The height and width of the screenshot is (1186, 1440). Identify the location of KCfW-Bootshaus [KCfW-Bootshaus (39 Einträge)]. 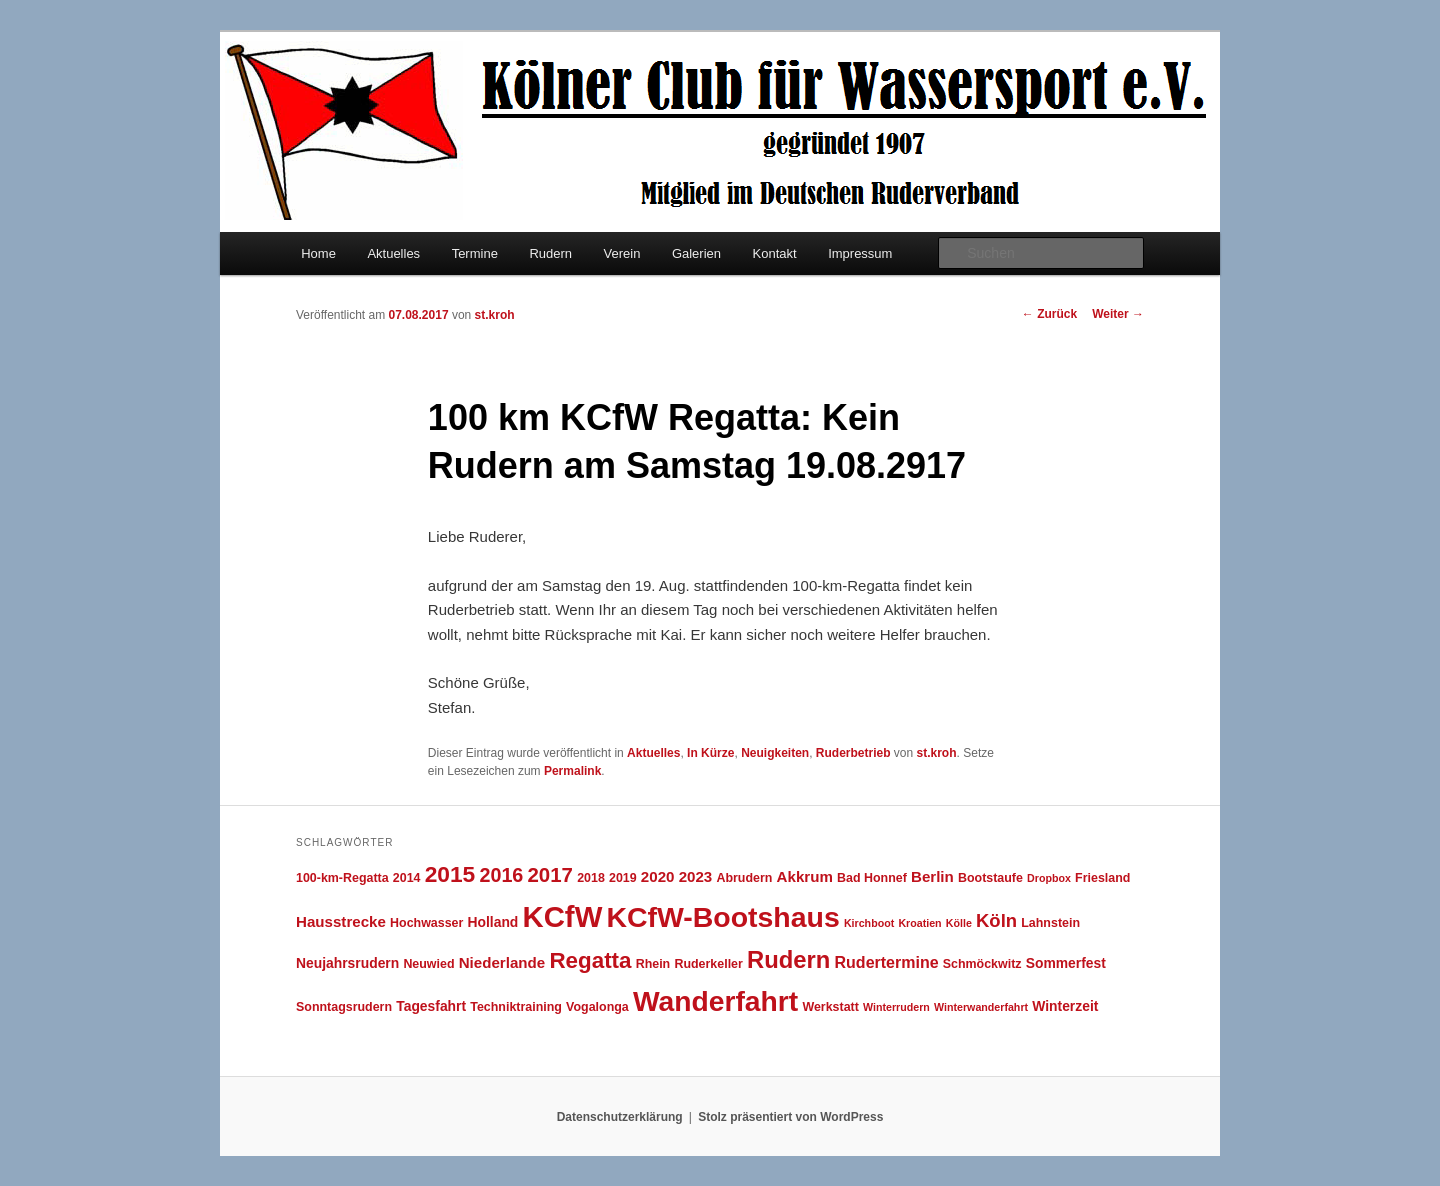
(722, 917).